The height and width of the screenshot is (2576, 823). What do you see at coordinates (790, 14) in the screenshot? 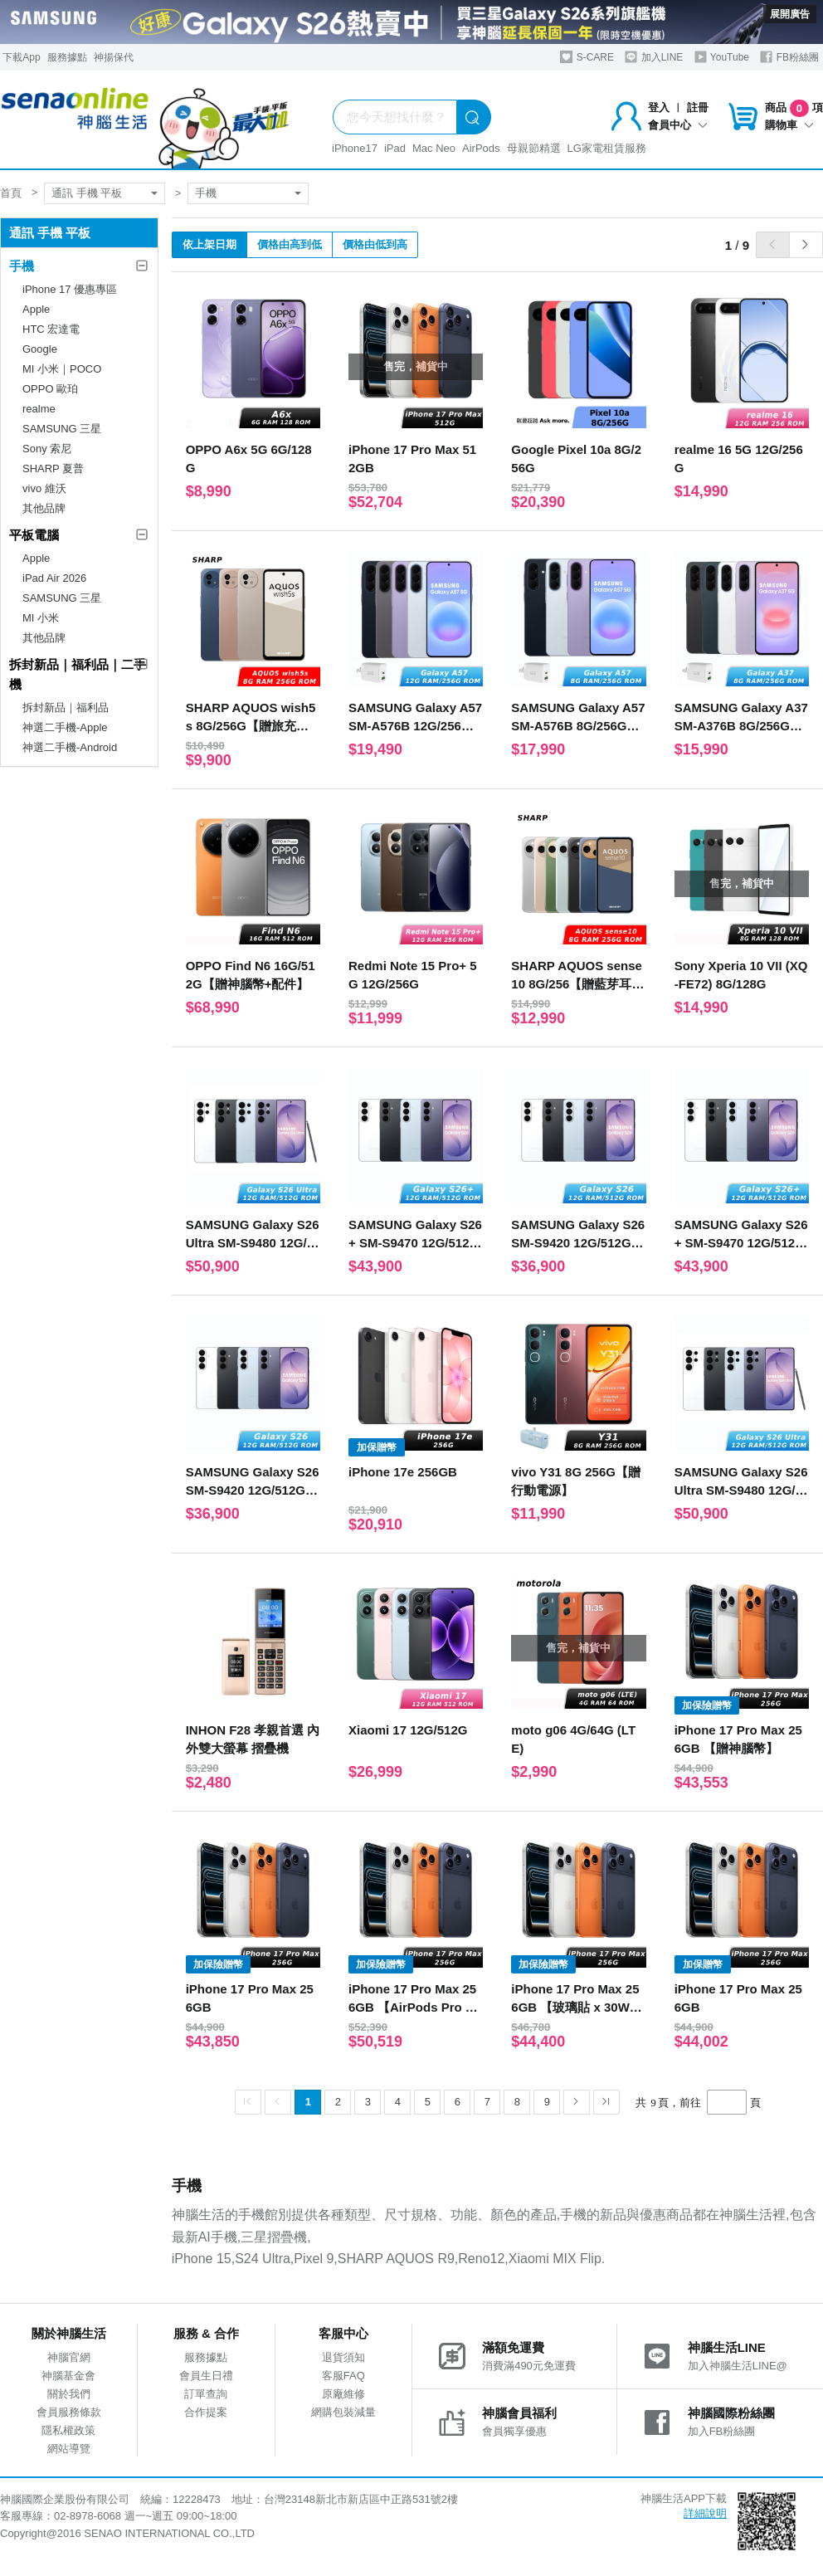
I see `展開廣告` at bounding box center [790, 14].